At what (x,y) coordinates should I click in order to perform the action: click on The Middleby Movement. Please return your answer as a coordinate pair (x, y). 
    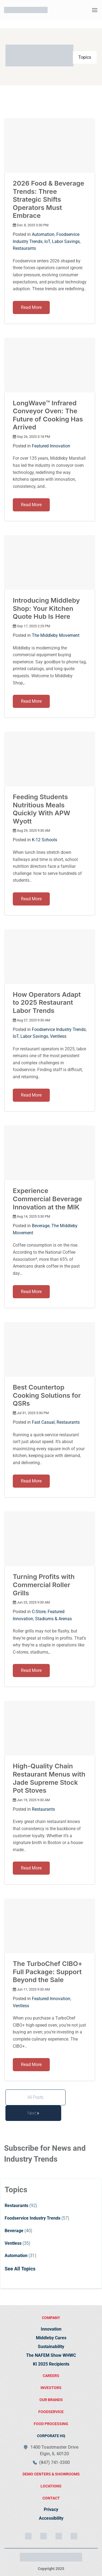
    Looking at the image, I should click on (55, 635).